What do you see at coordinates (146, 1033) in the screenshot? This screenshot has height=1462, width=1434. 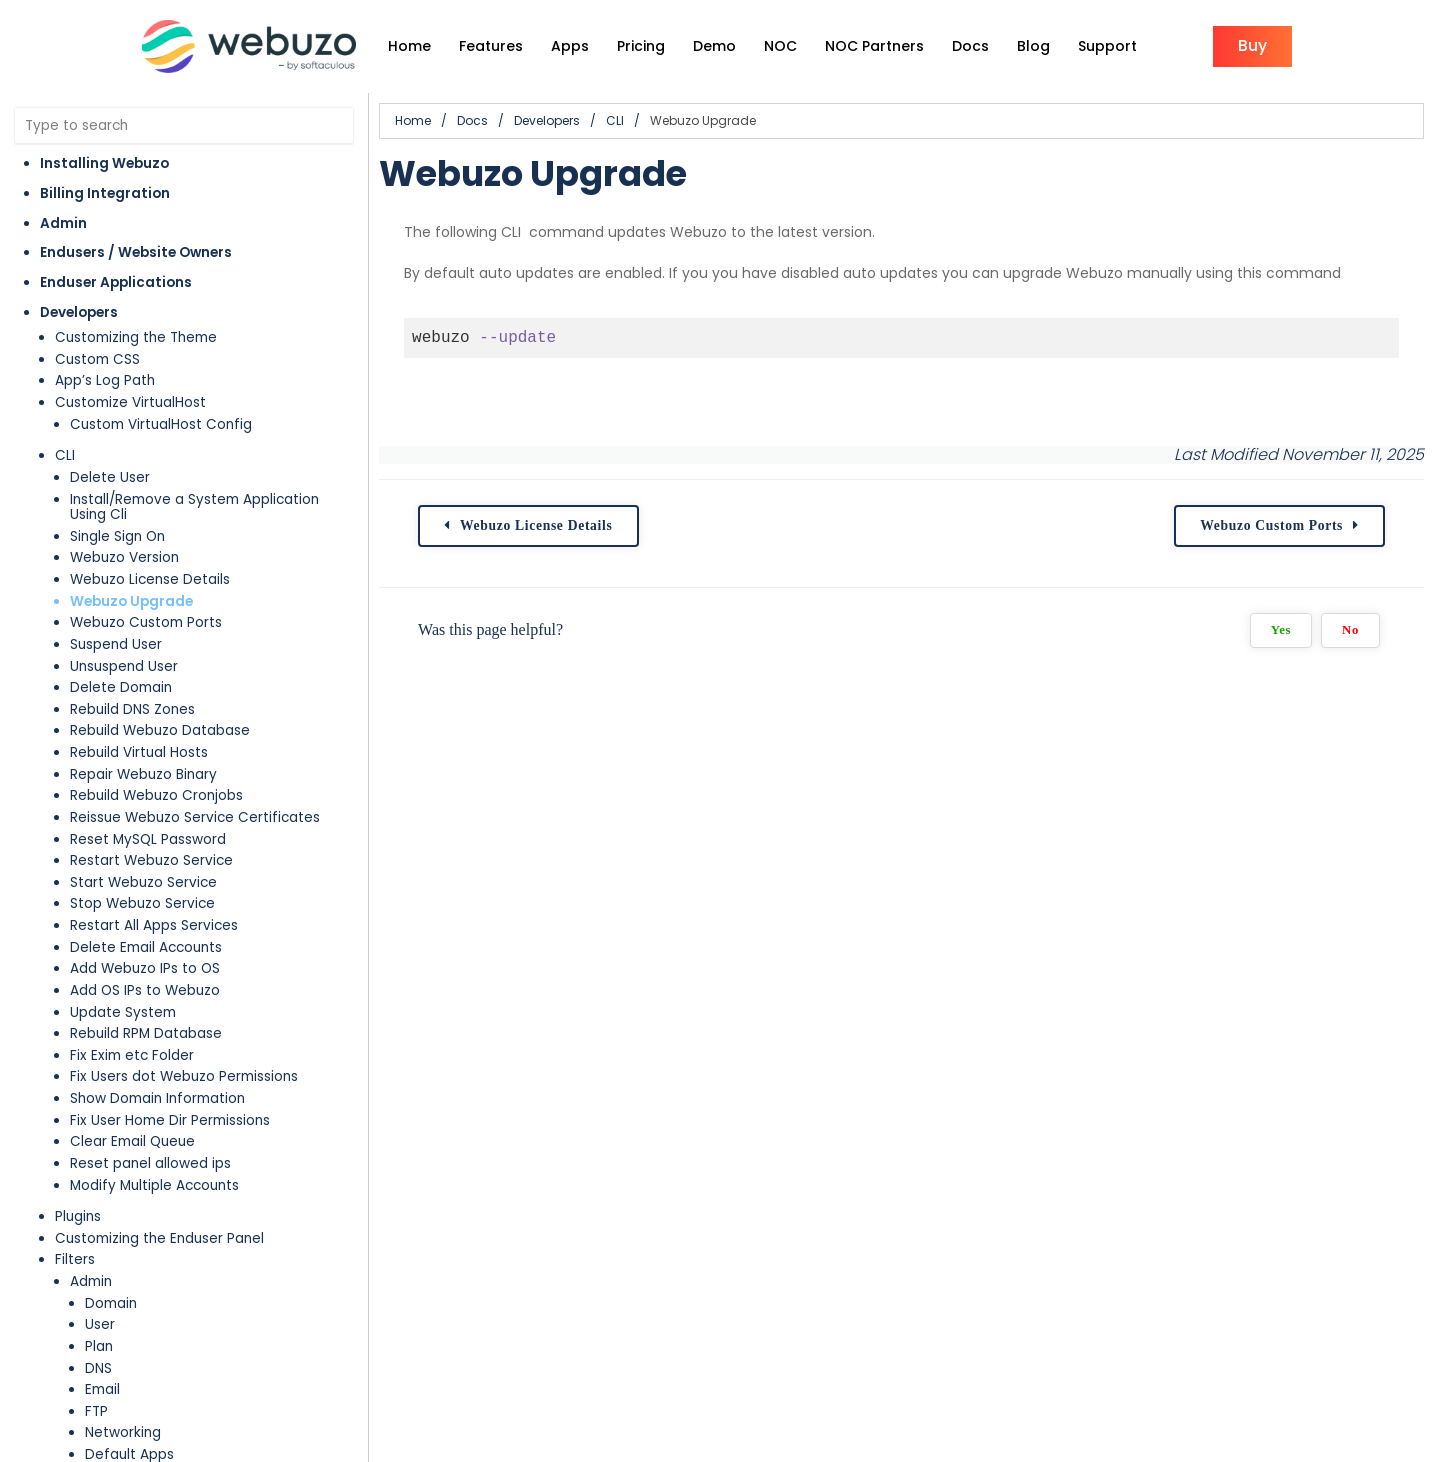 I see `Rebuild RPM Database` at bounding box center [146, 1033].